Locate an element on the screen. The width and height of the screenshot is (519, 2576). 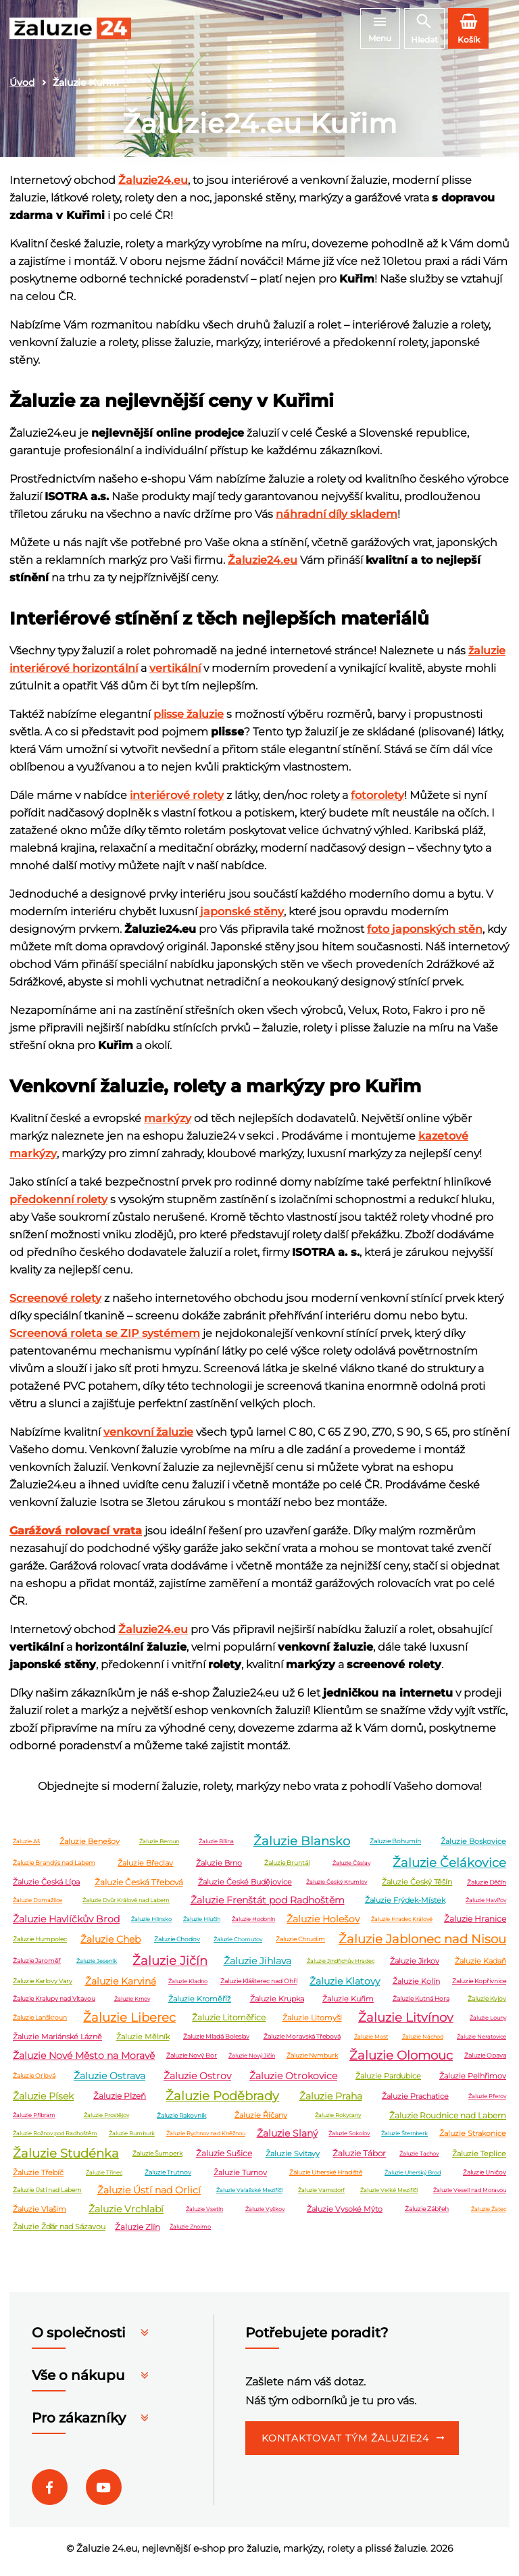
Žaluzie Vysoké Mýto is located at coordinates (344, 2215).